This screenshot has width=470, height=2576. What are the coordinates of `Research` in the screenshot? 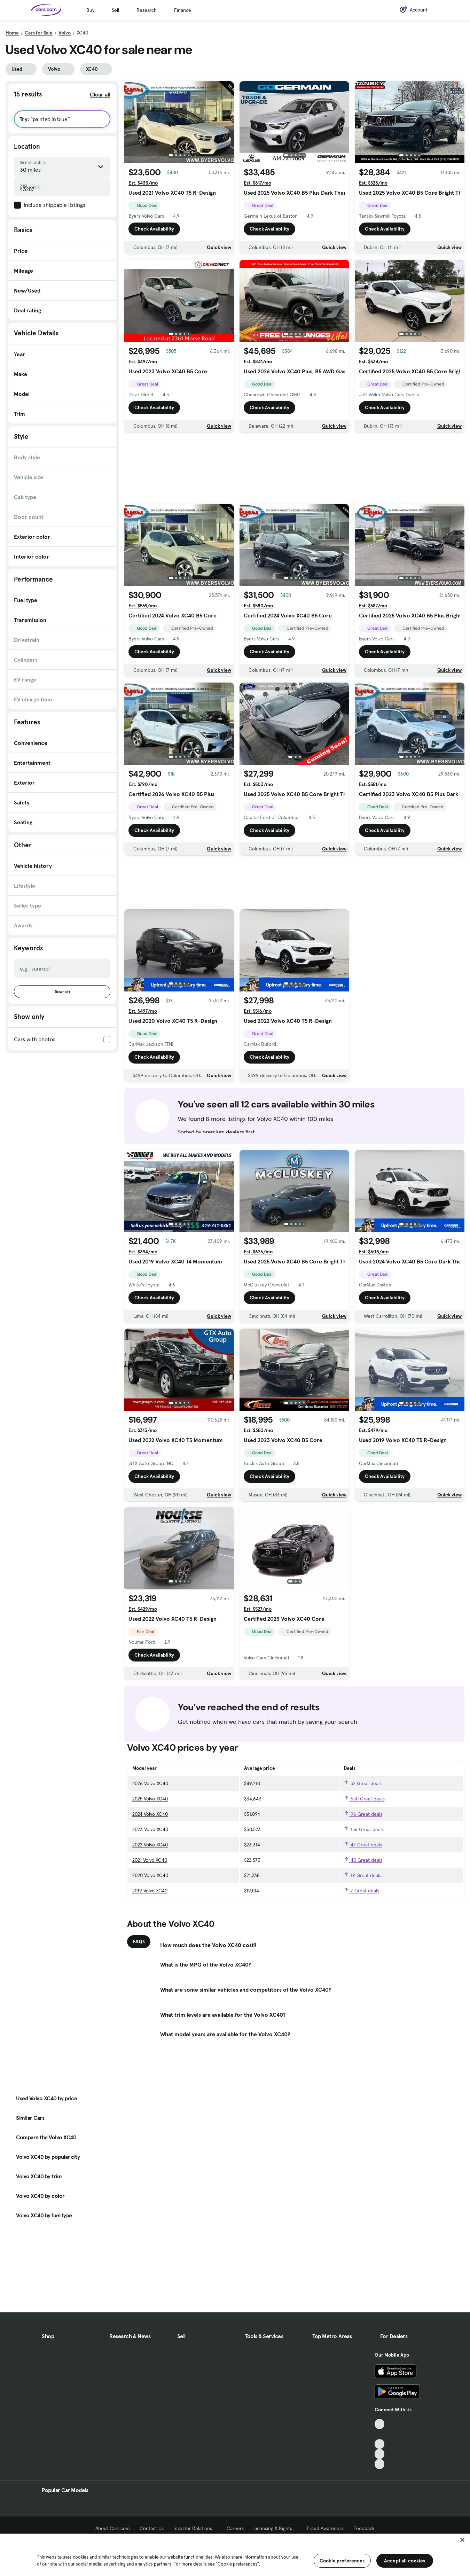 It's located at (146, 10).